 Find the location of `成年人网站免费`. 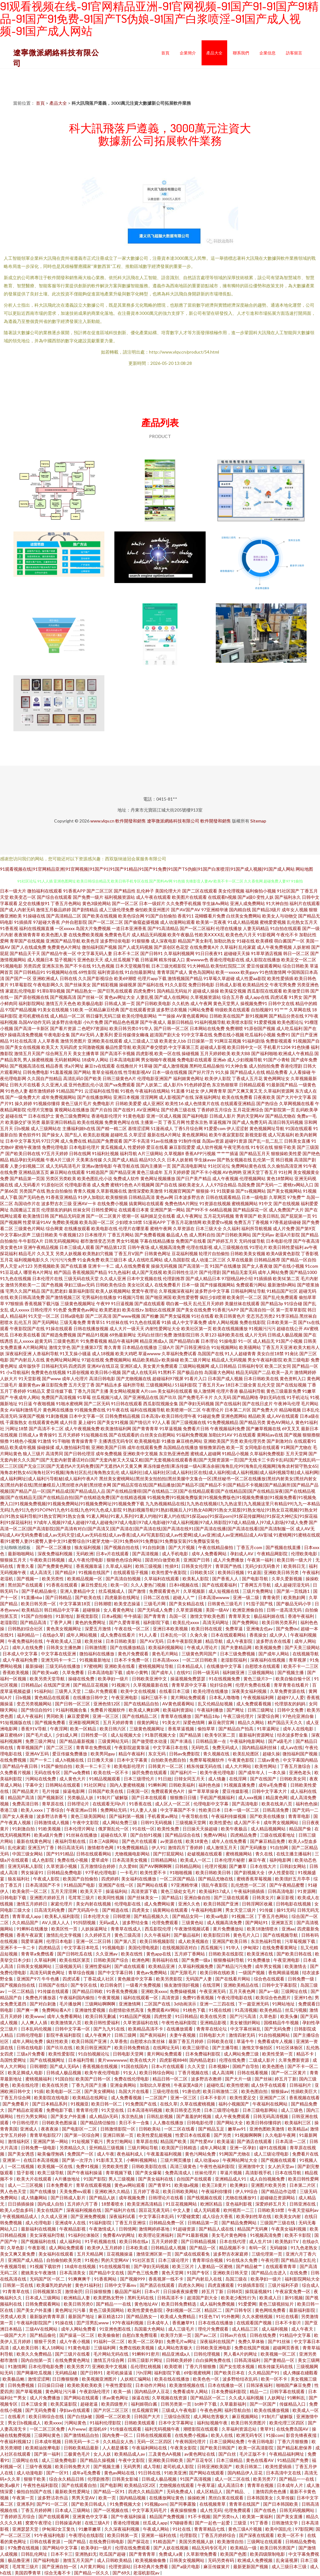

成年人网站免费 is located at coordinates (273, 1272).